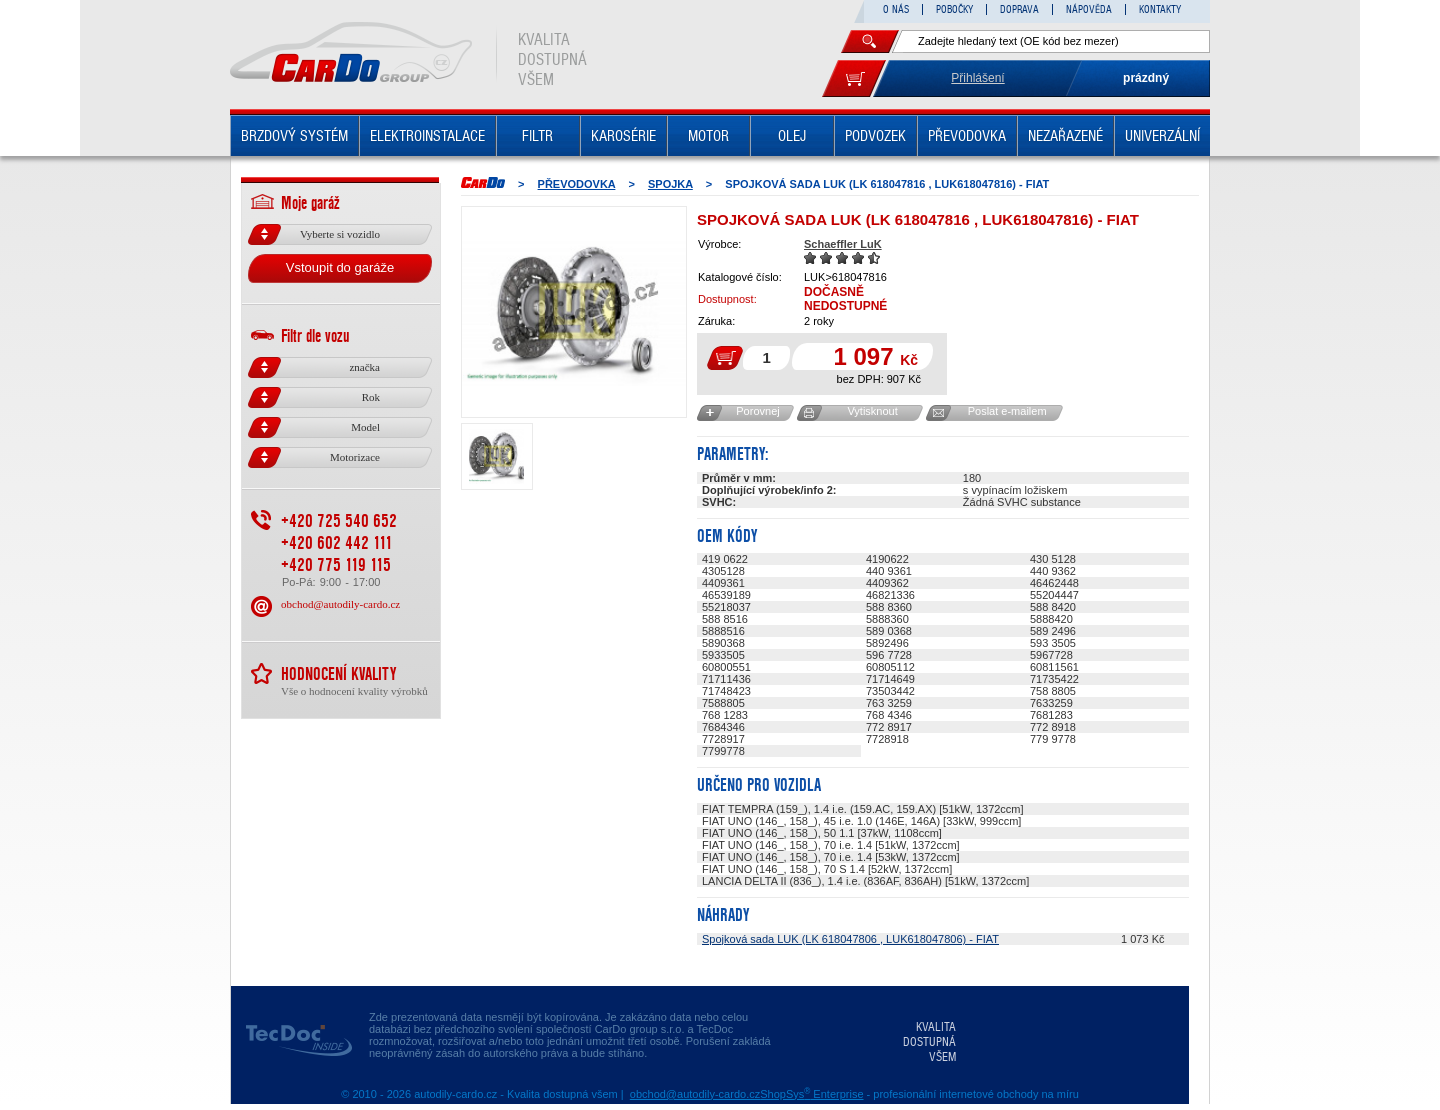 This screenshot has width=1440, height=1110. I want to click on Vstoupit do garáže, so click(340, 267).